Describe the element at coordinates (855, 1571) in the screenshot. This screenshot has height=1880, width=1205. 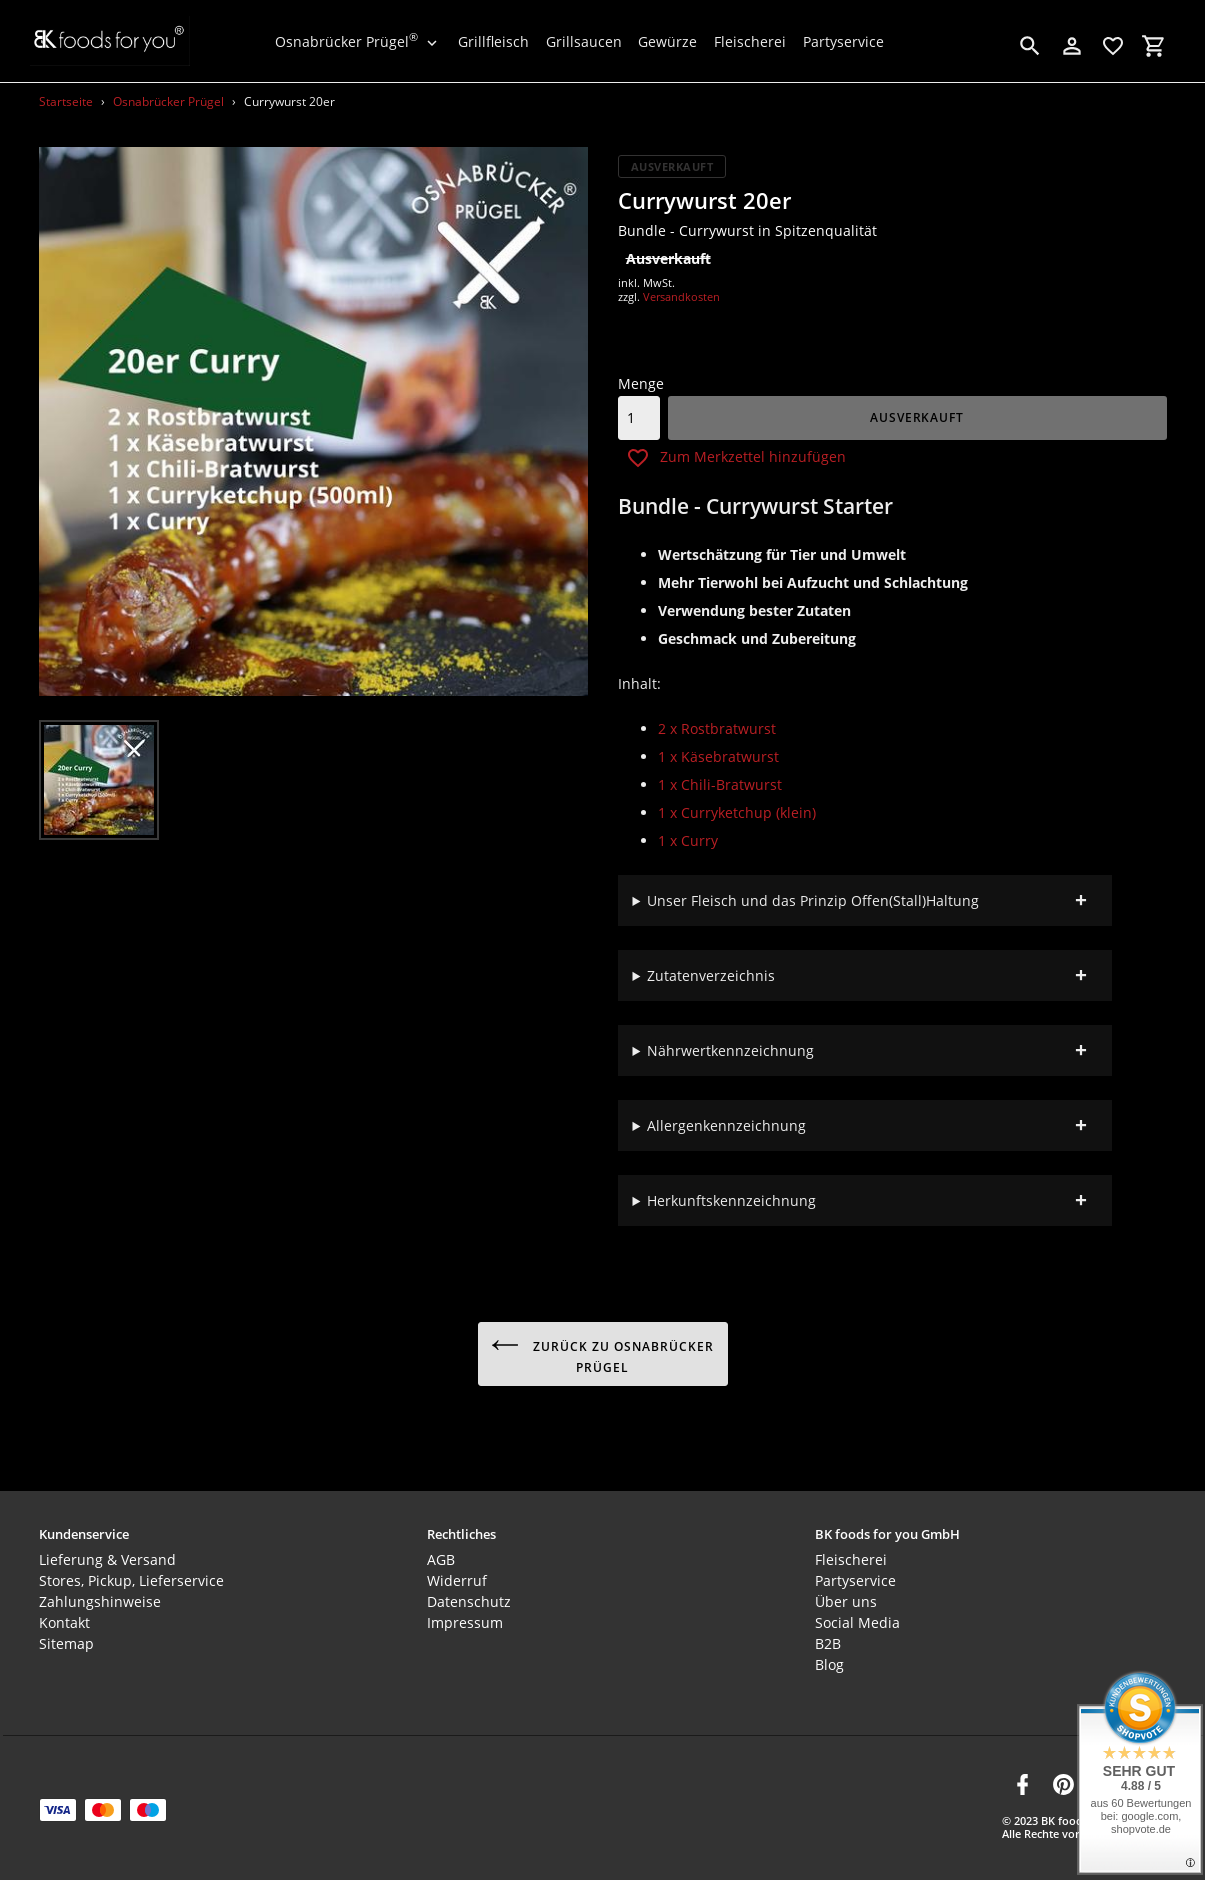
I see `Partyservice` at that location.